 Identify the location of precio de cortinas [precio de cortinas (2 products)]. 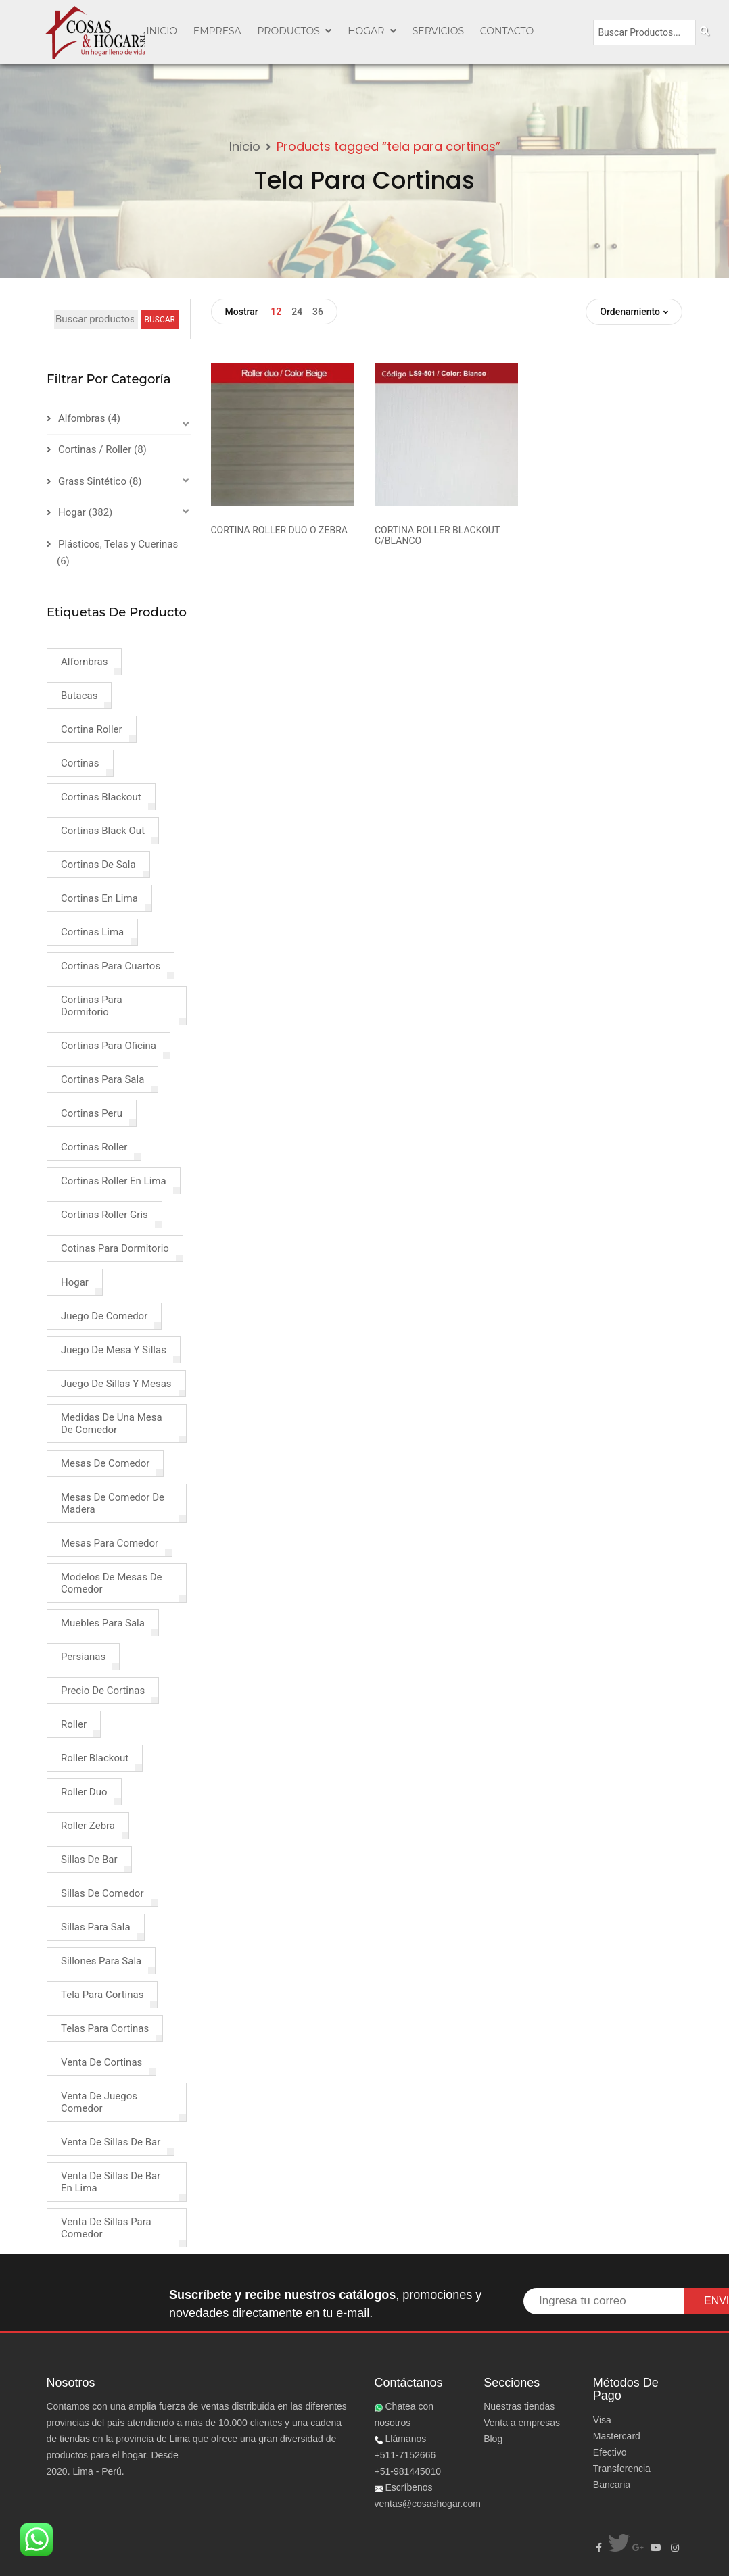
(103, 1690).